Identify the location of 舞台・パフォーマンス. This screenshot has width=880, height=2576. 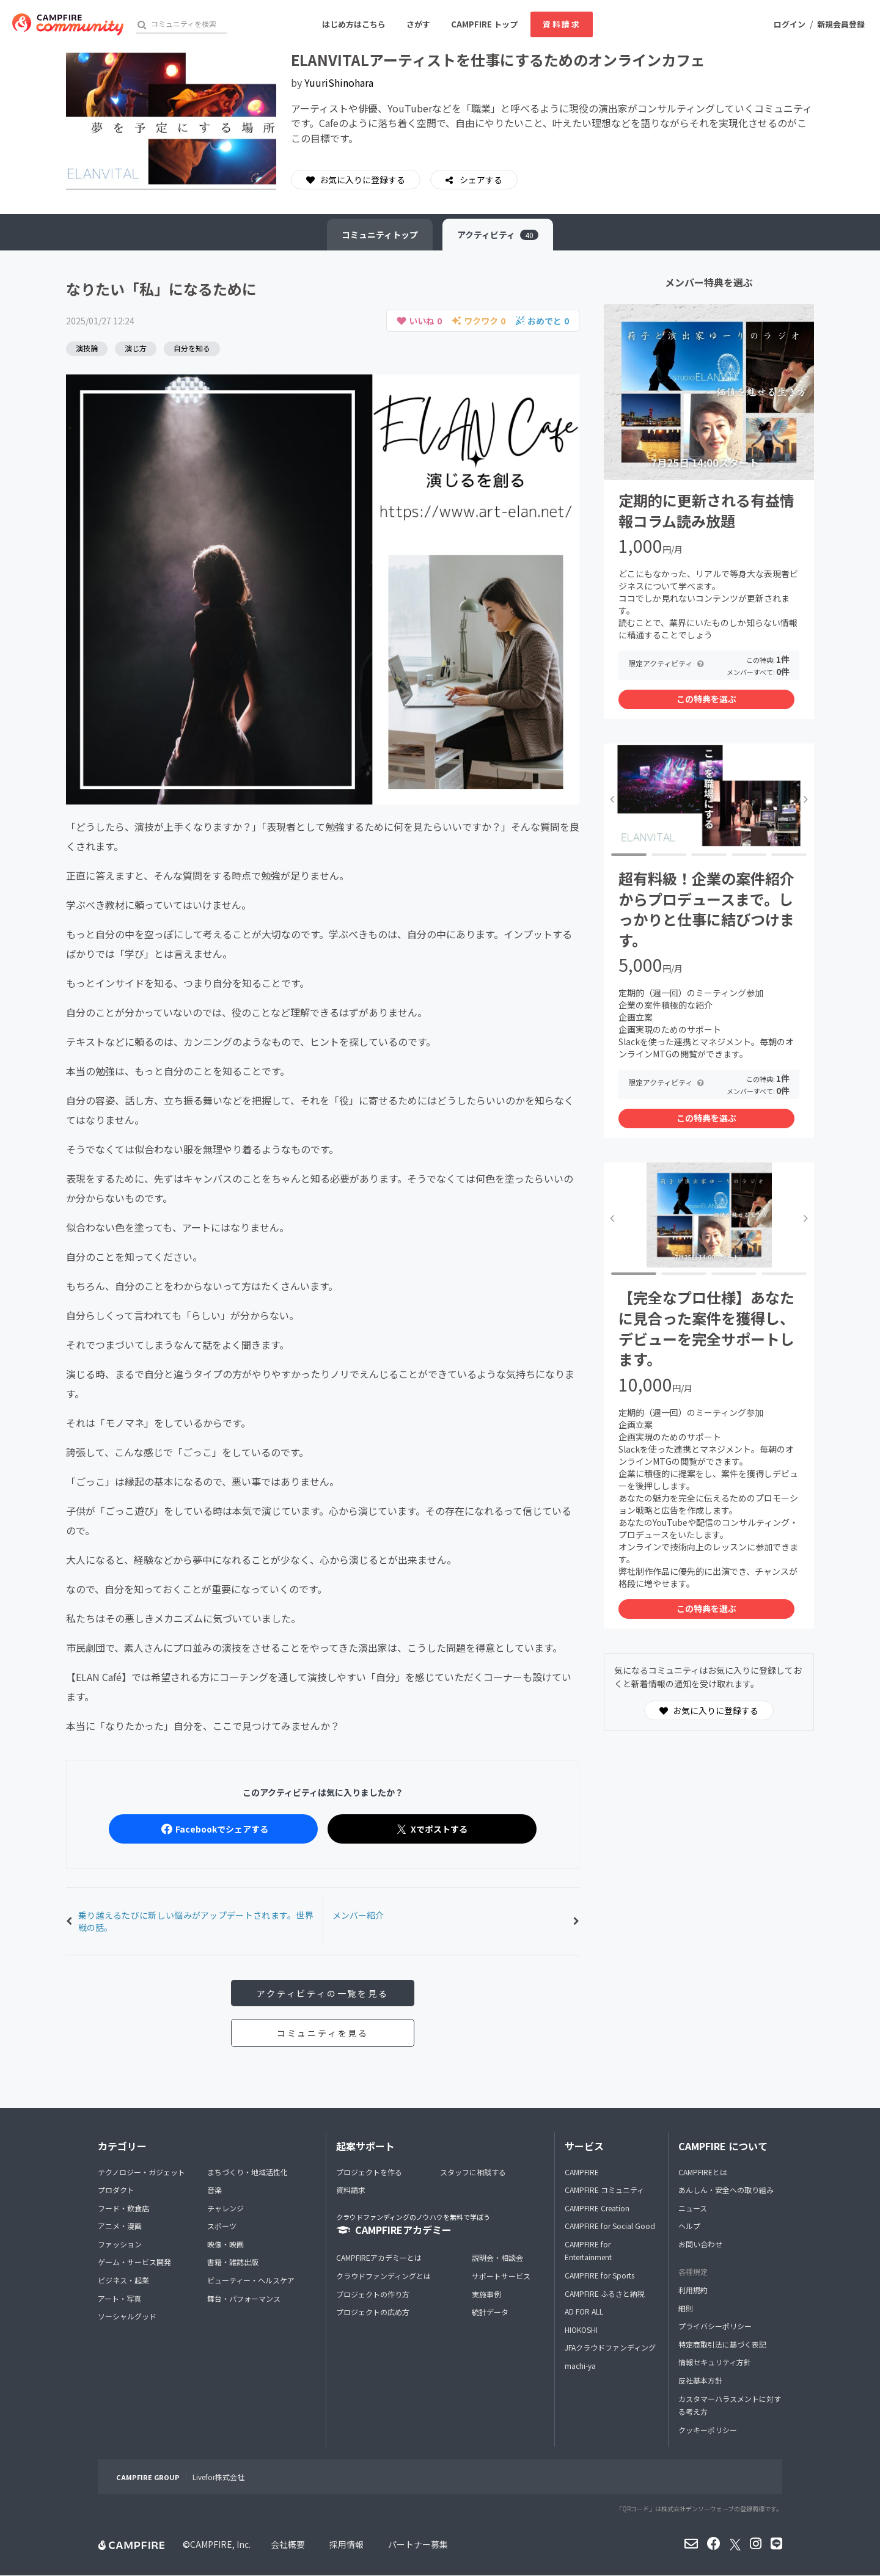
(243, 2298).